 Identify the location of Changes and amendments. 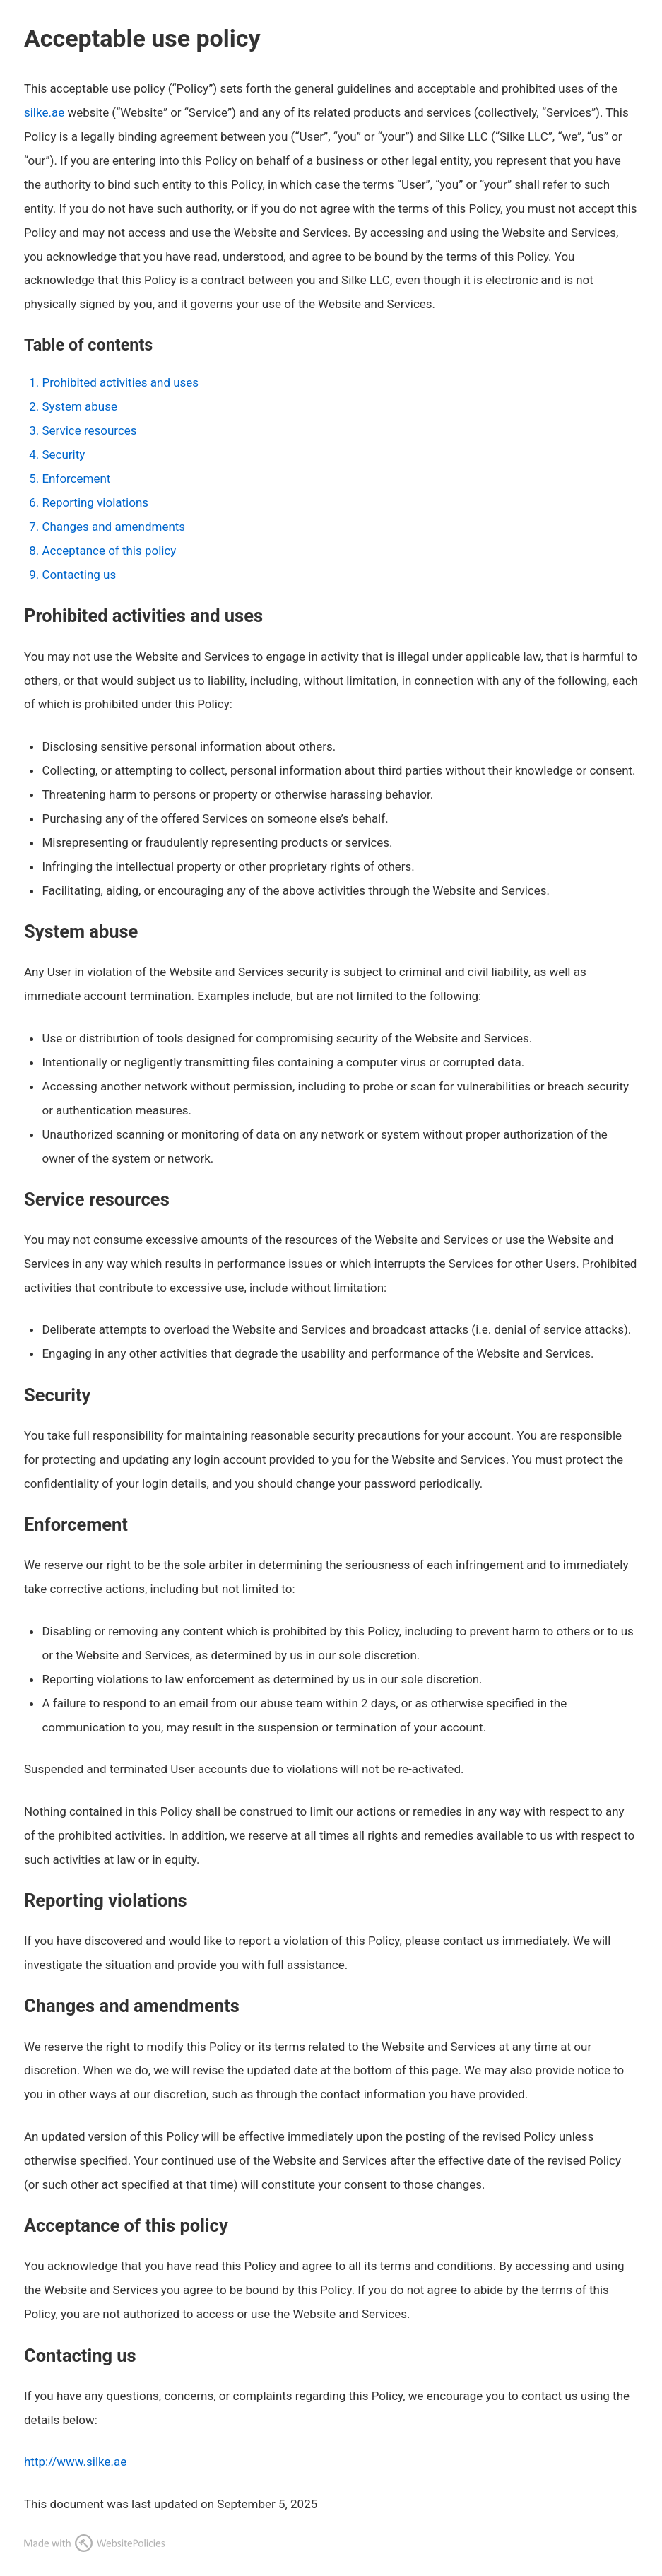
(113, 526).